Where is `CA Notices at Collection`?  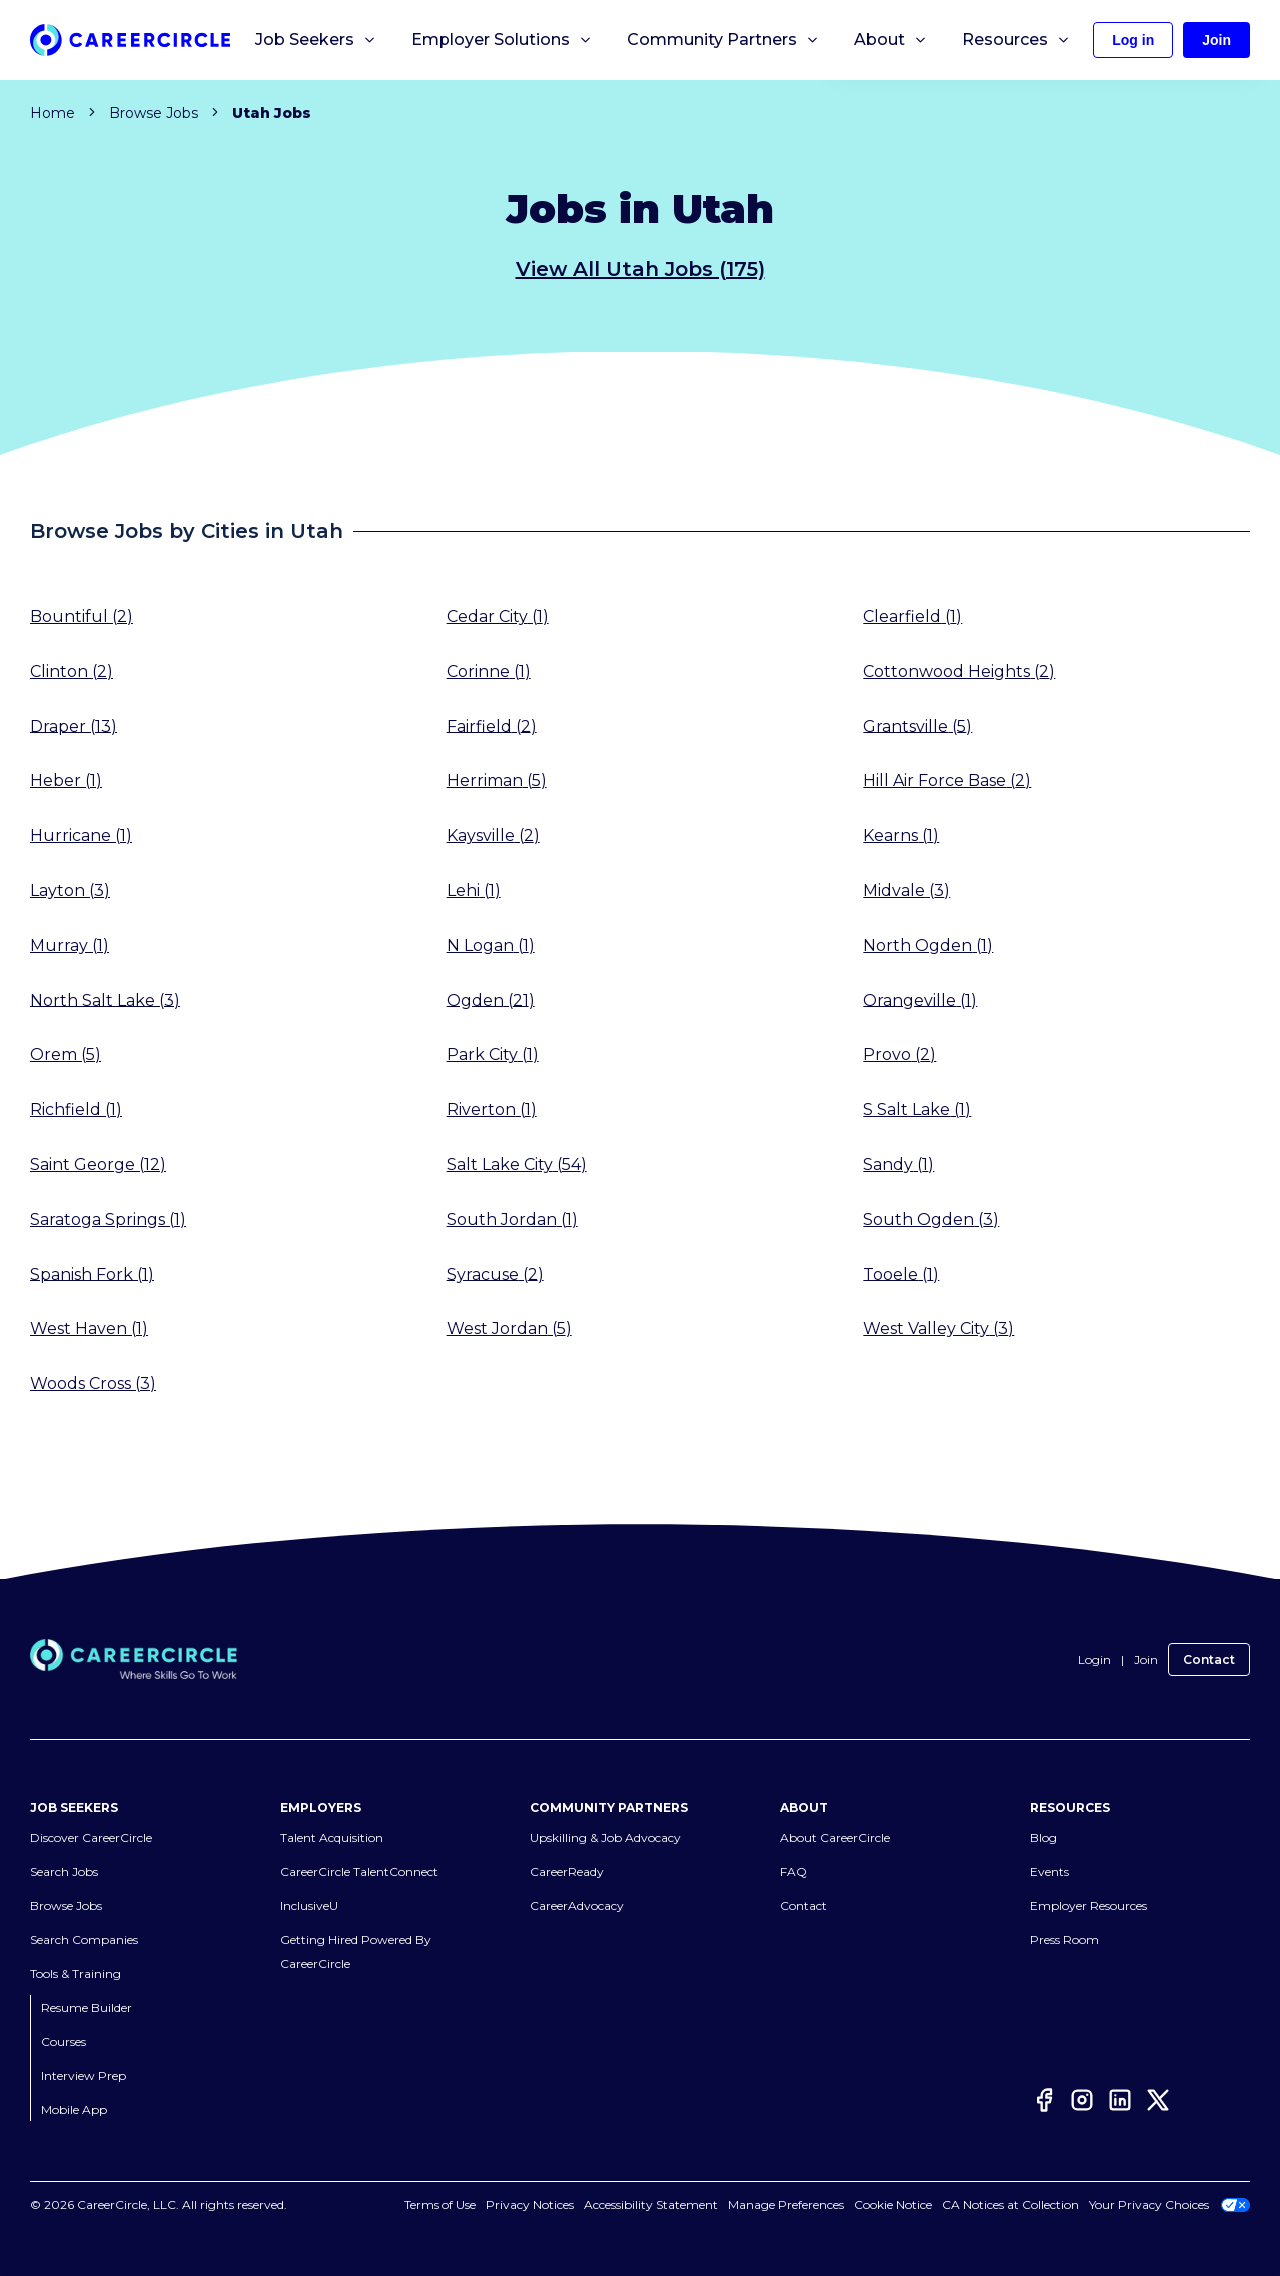 CA Notices at Collection is located at coordinates (1010, 2204).